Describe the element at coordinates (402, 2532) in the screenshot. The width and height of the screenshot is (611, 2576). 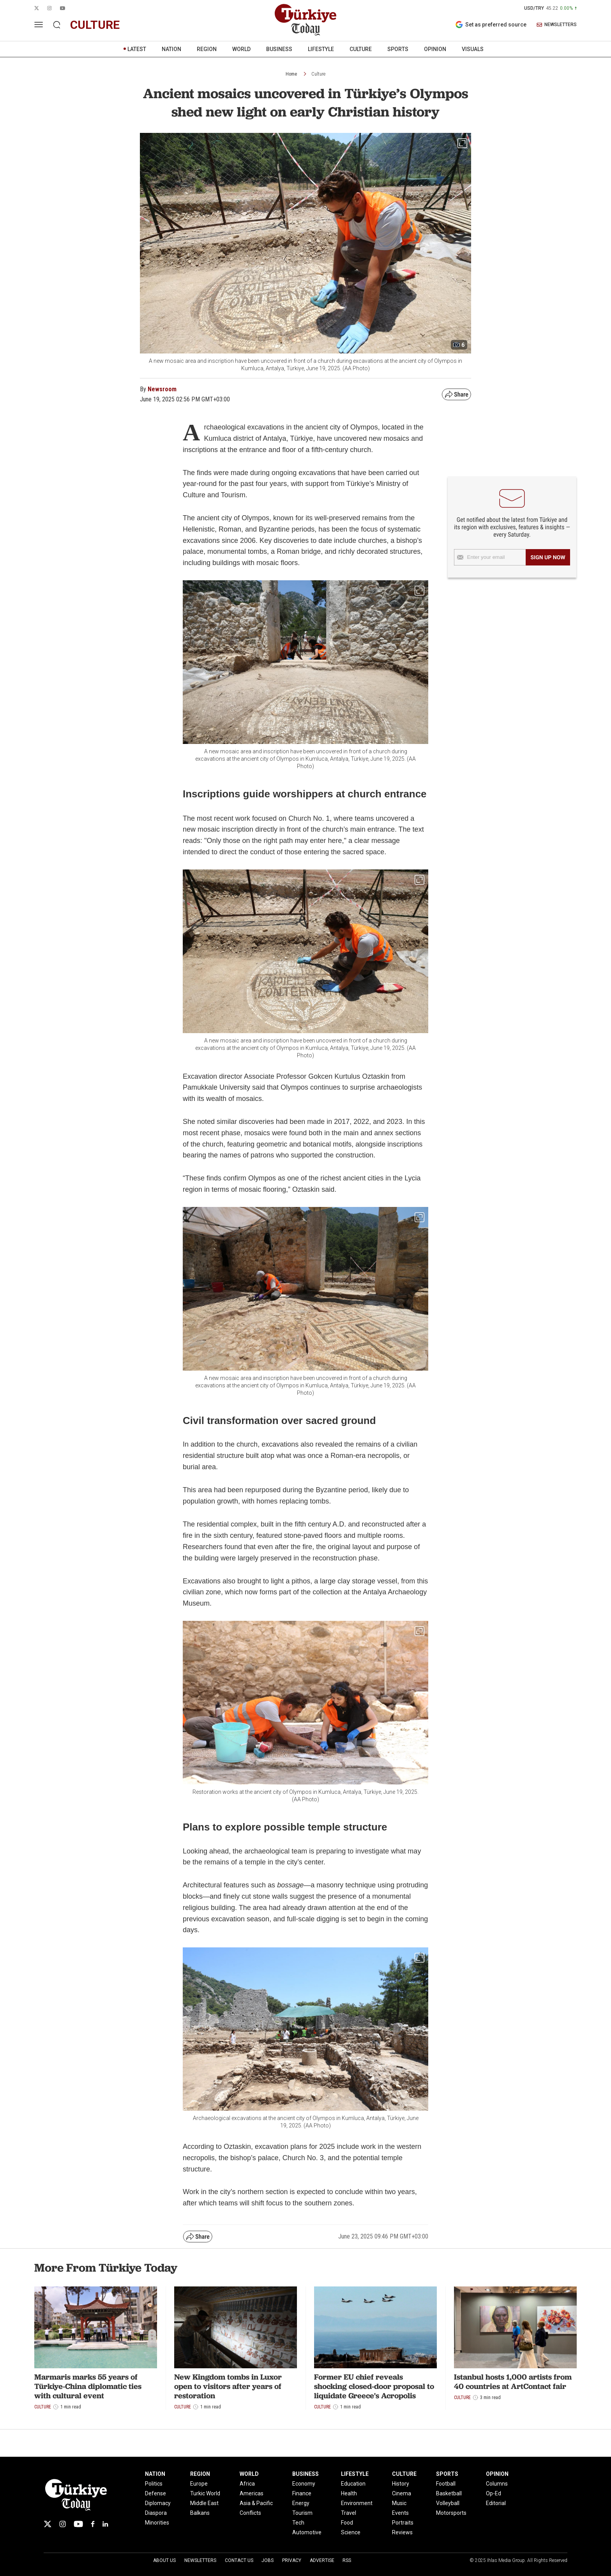
I see `Reviews` at that location.